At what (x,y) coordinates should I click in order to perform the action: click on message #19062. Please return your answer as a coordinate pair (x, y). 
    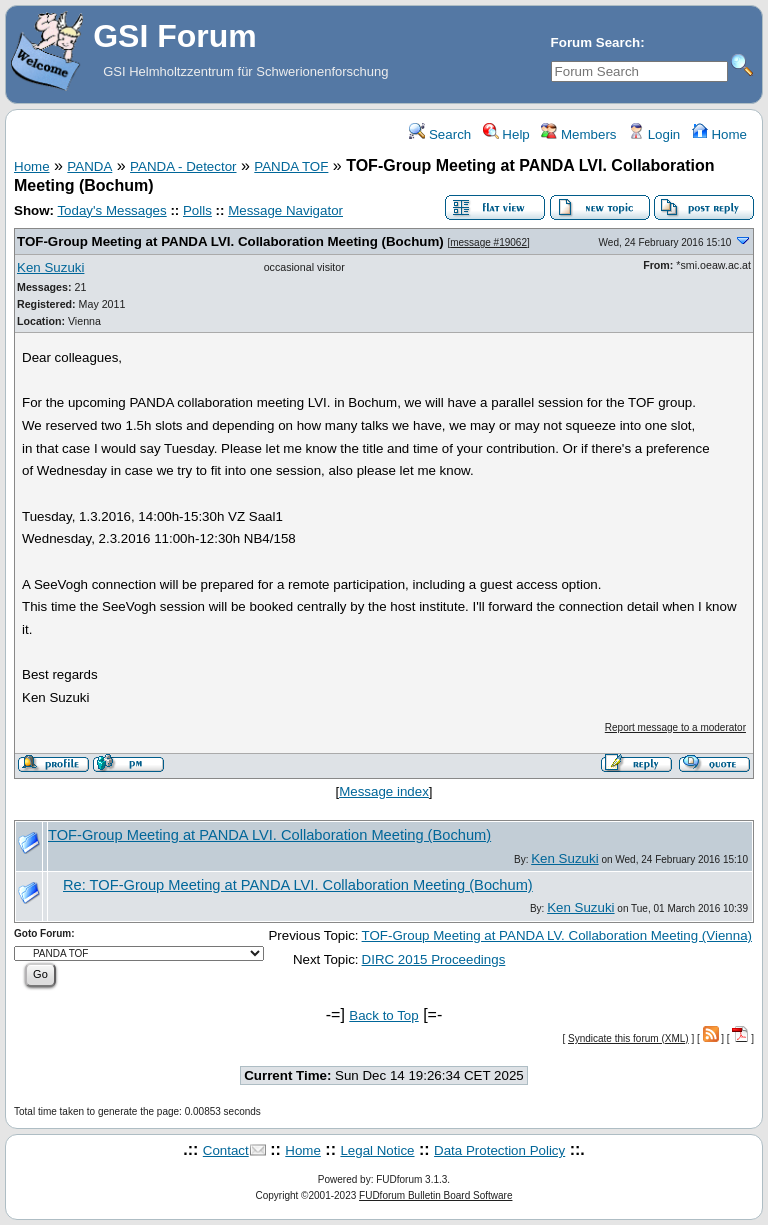
    Looking at the image, I should click on (488, 242).